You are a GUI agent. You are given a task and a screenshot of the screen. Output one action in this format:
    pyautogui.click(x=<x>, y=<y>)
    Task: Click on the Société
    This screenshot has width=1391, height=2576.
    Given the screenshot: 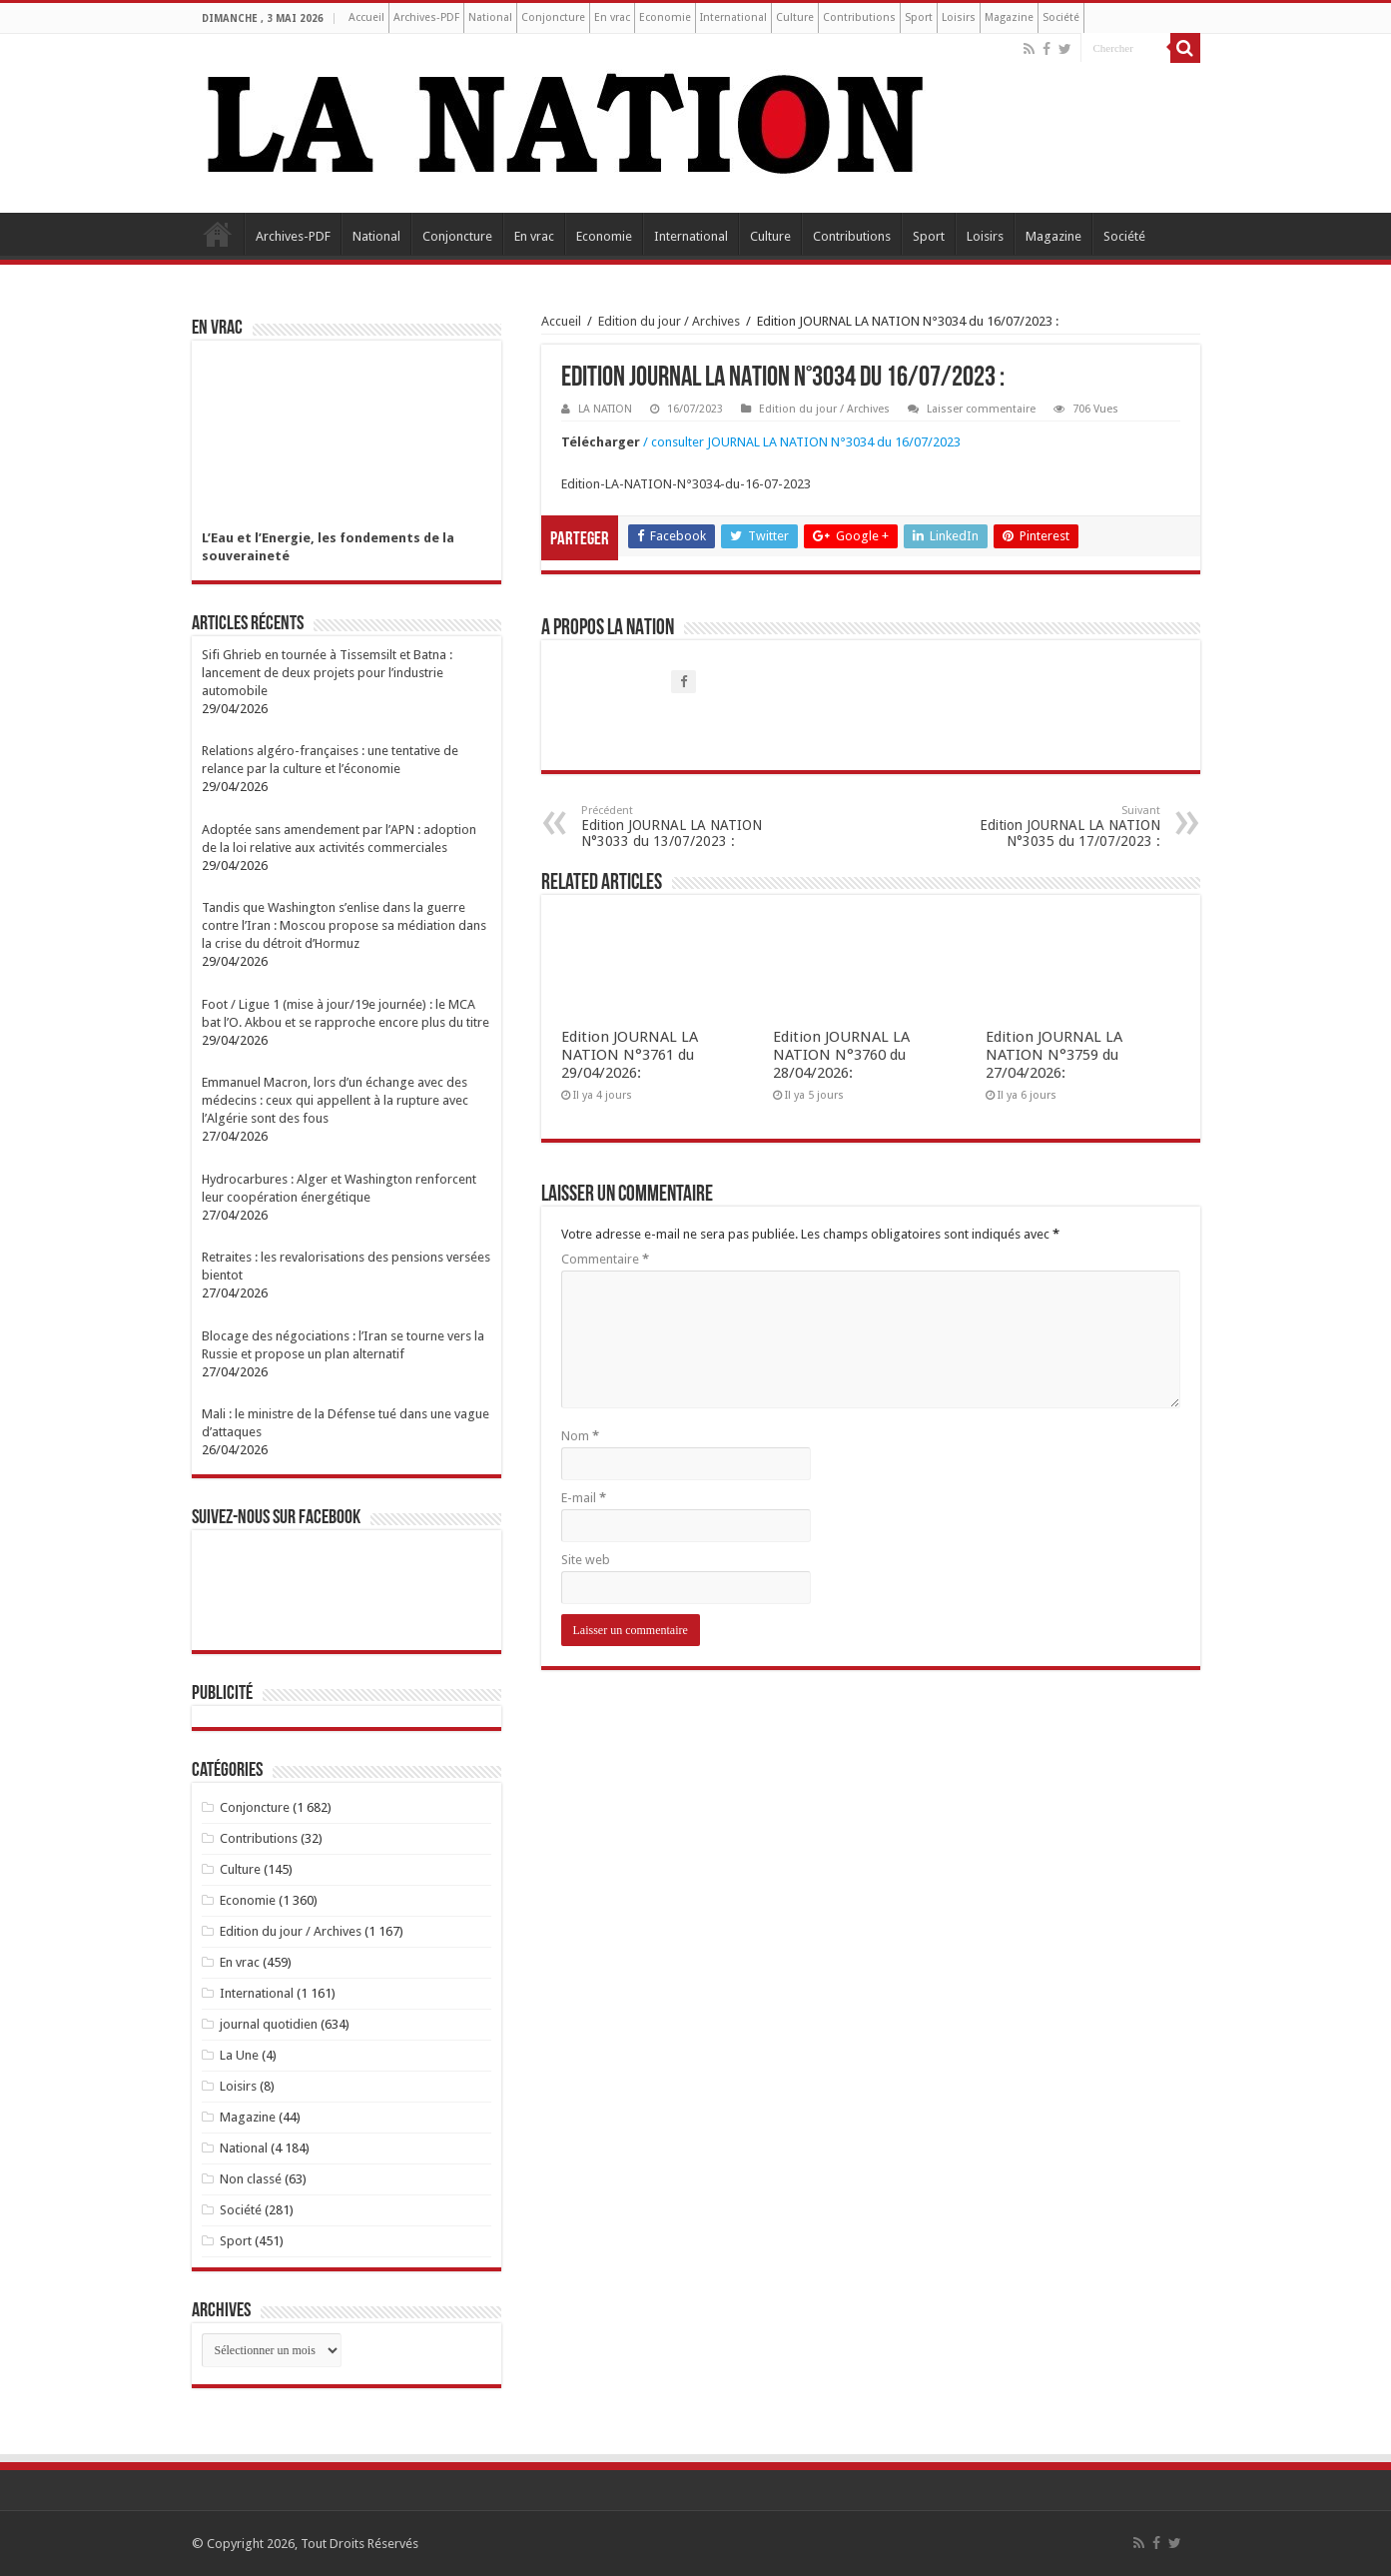 What is the action you would take?
    pyautogui.click(x=1061, y=17)
    